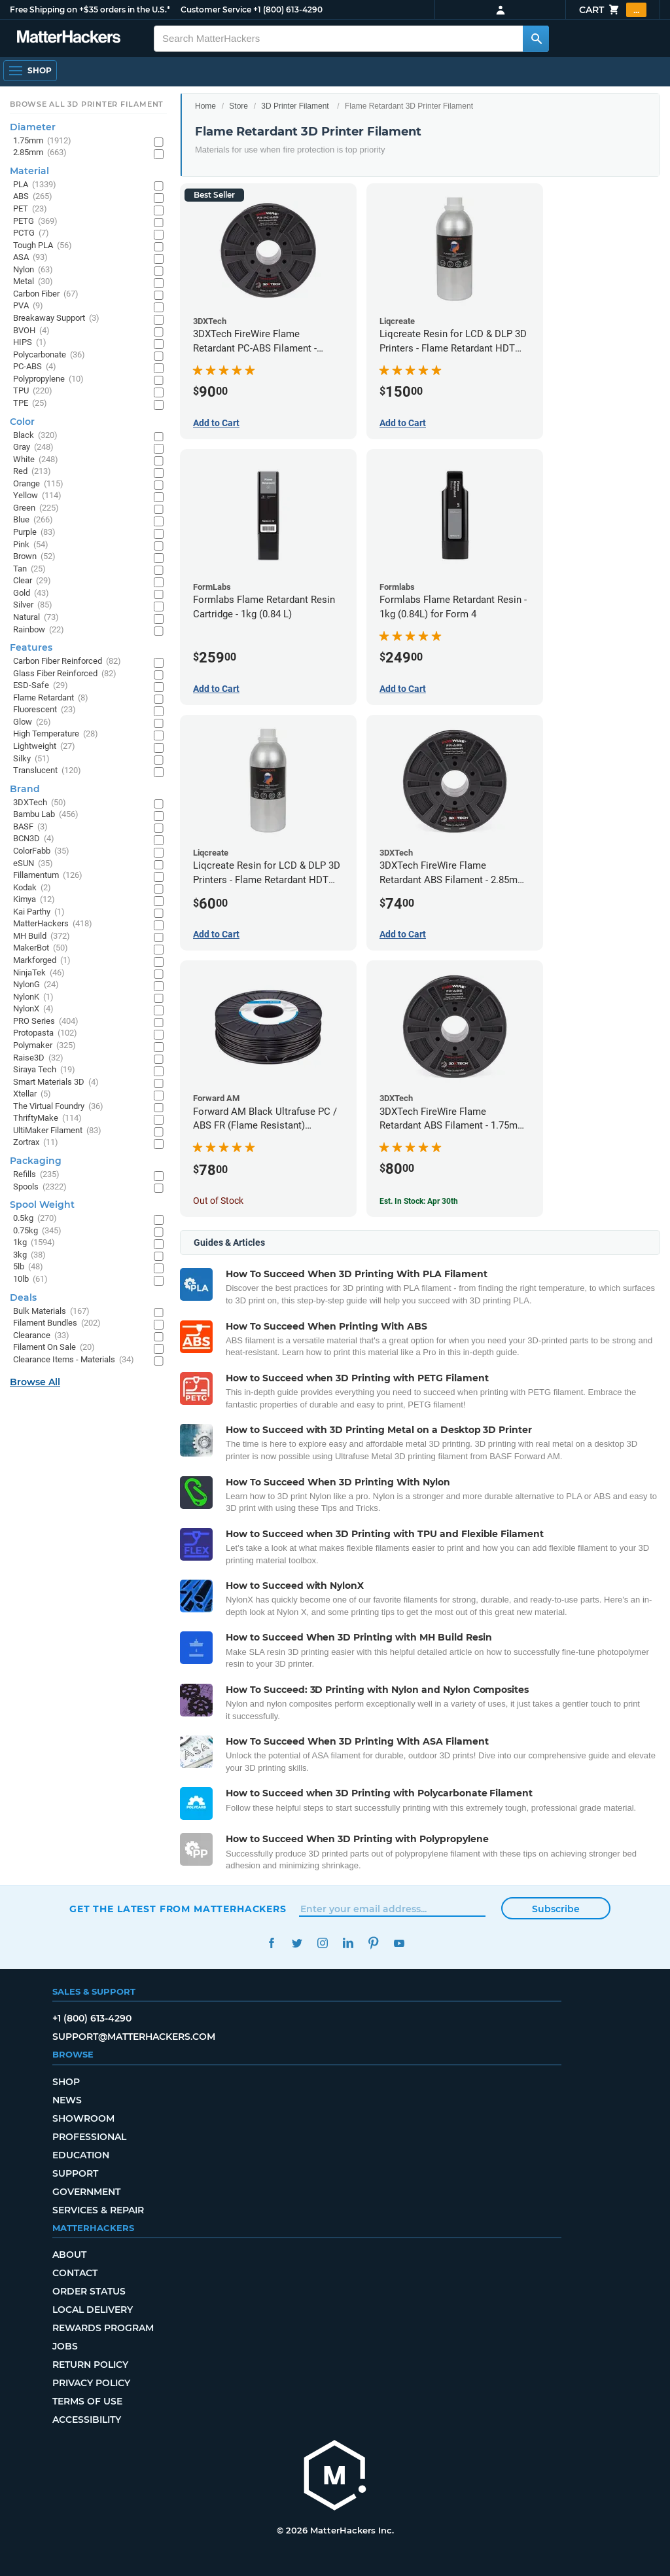 This screenshot has width=670, height=2576. Describe the element at coordinates (216, 9) in the screenshot. I see `Customer Service` at that location.